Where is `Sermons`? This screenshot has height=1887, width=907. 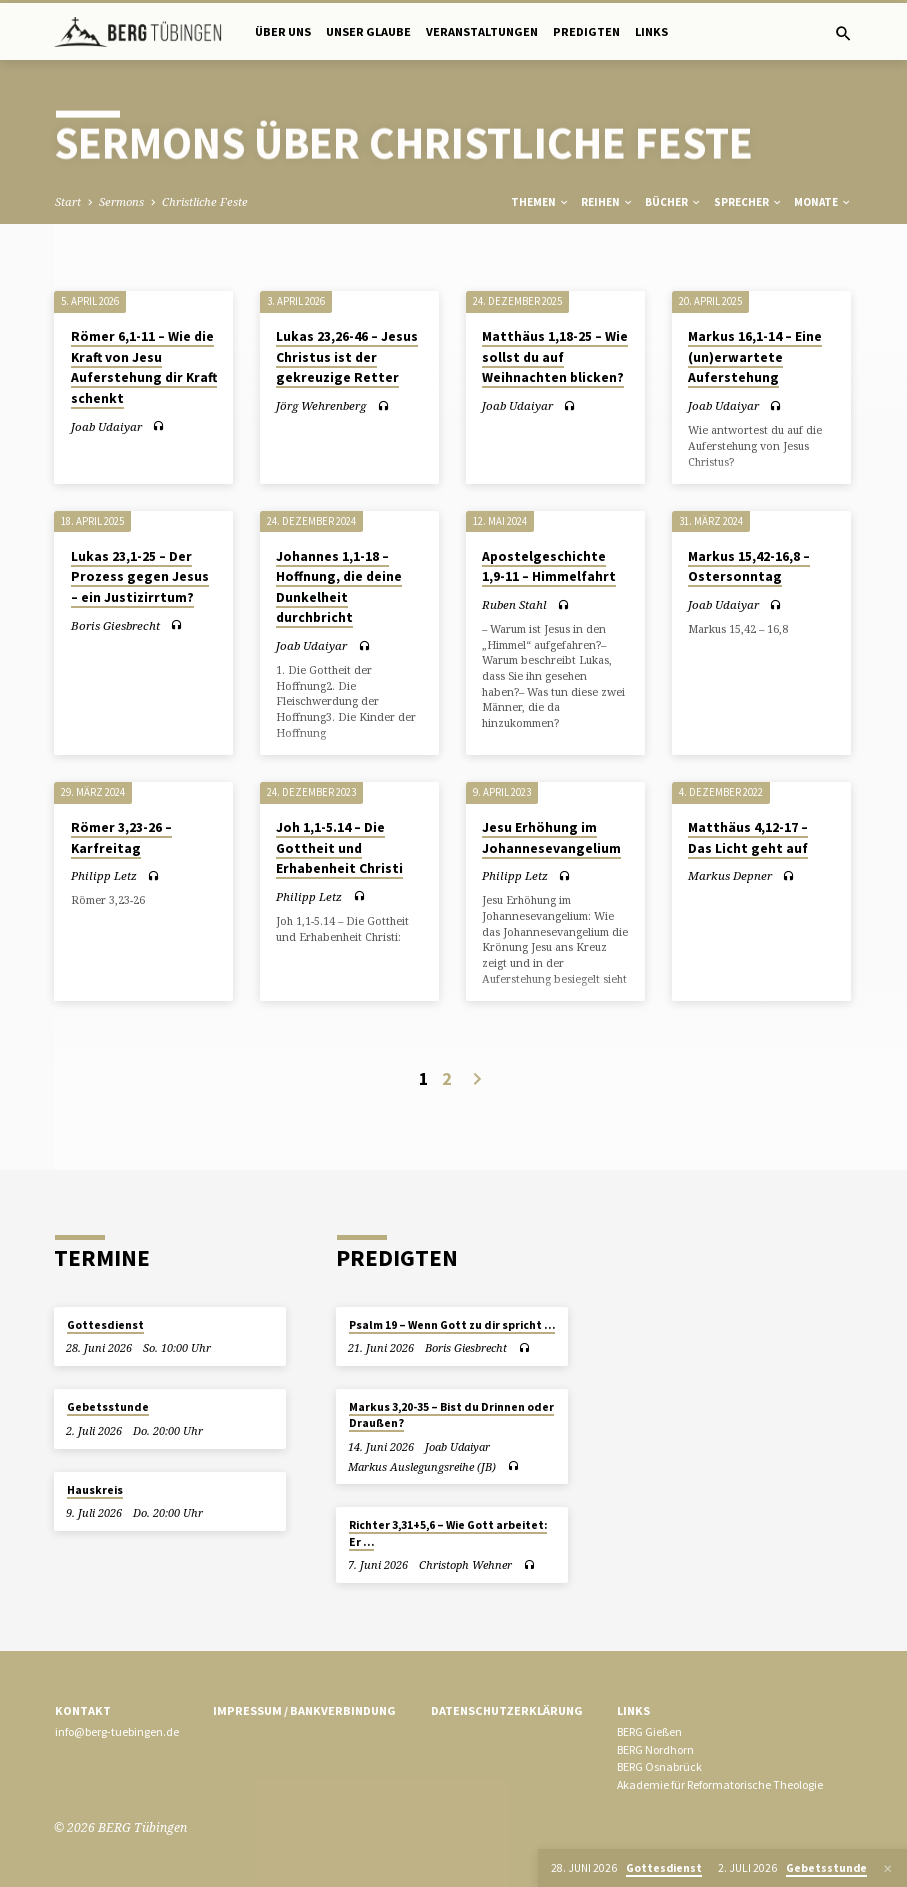 Sermons is located at coordinates (121, 201).